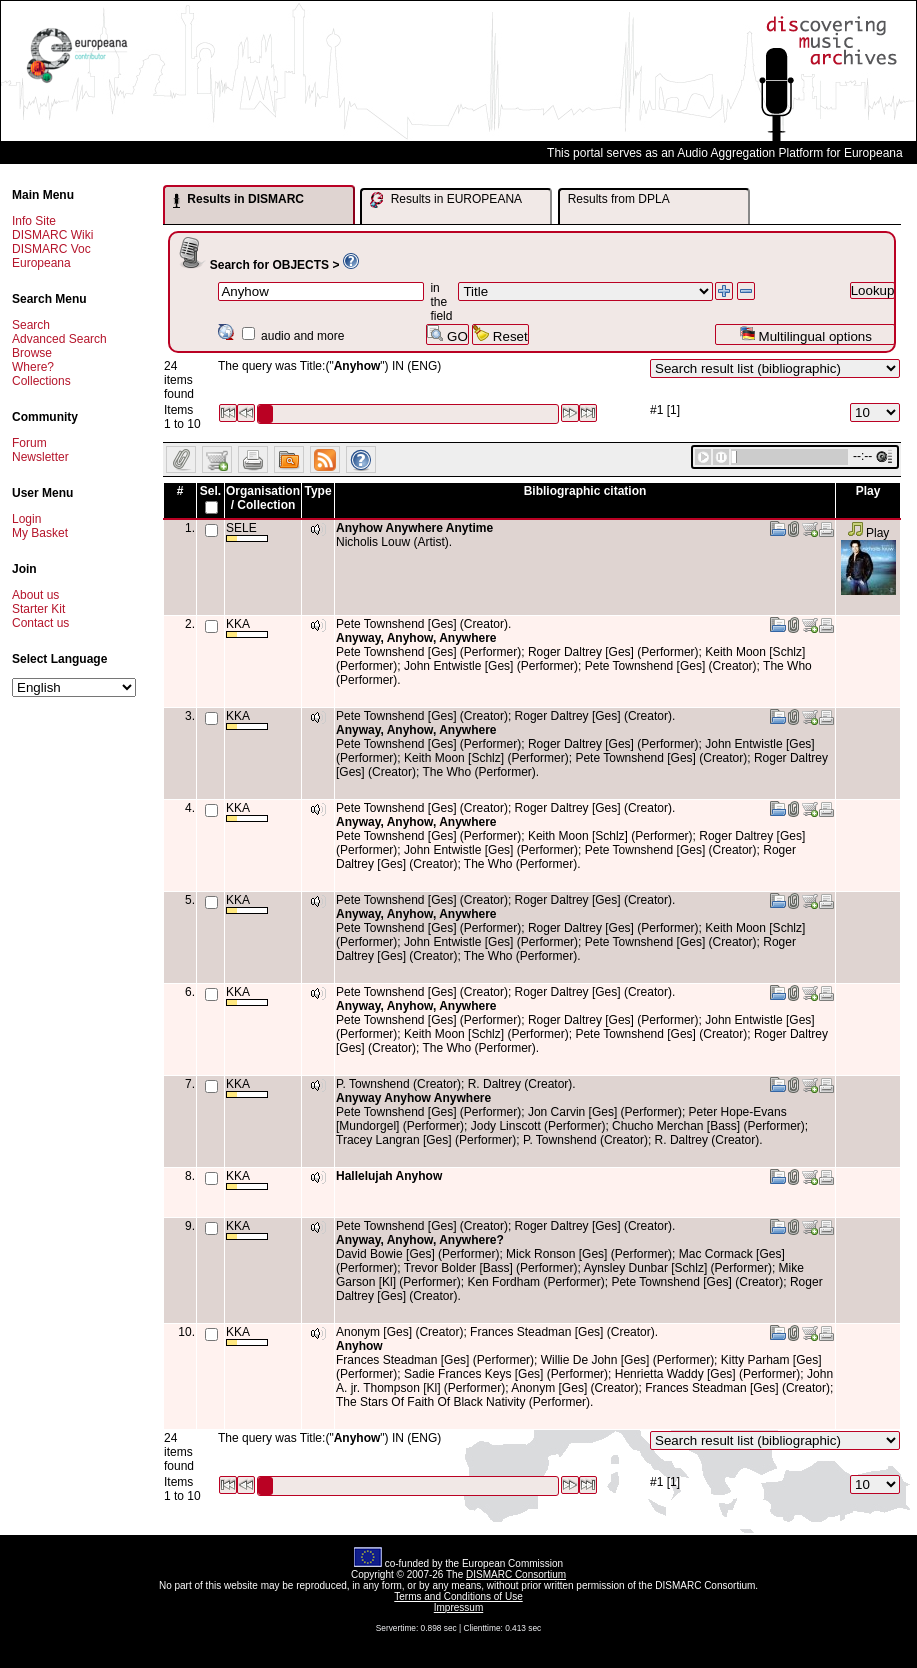 The height and width of the screenshot is (1668, 917). I want to click on Anyway Anyhow Anywhere, so click(413, 1098).